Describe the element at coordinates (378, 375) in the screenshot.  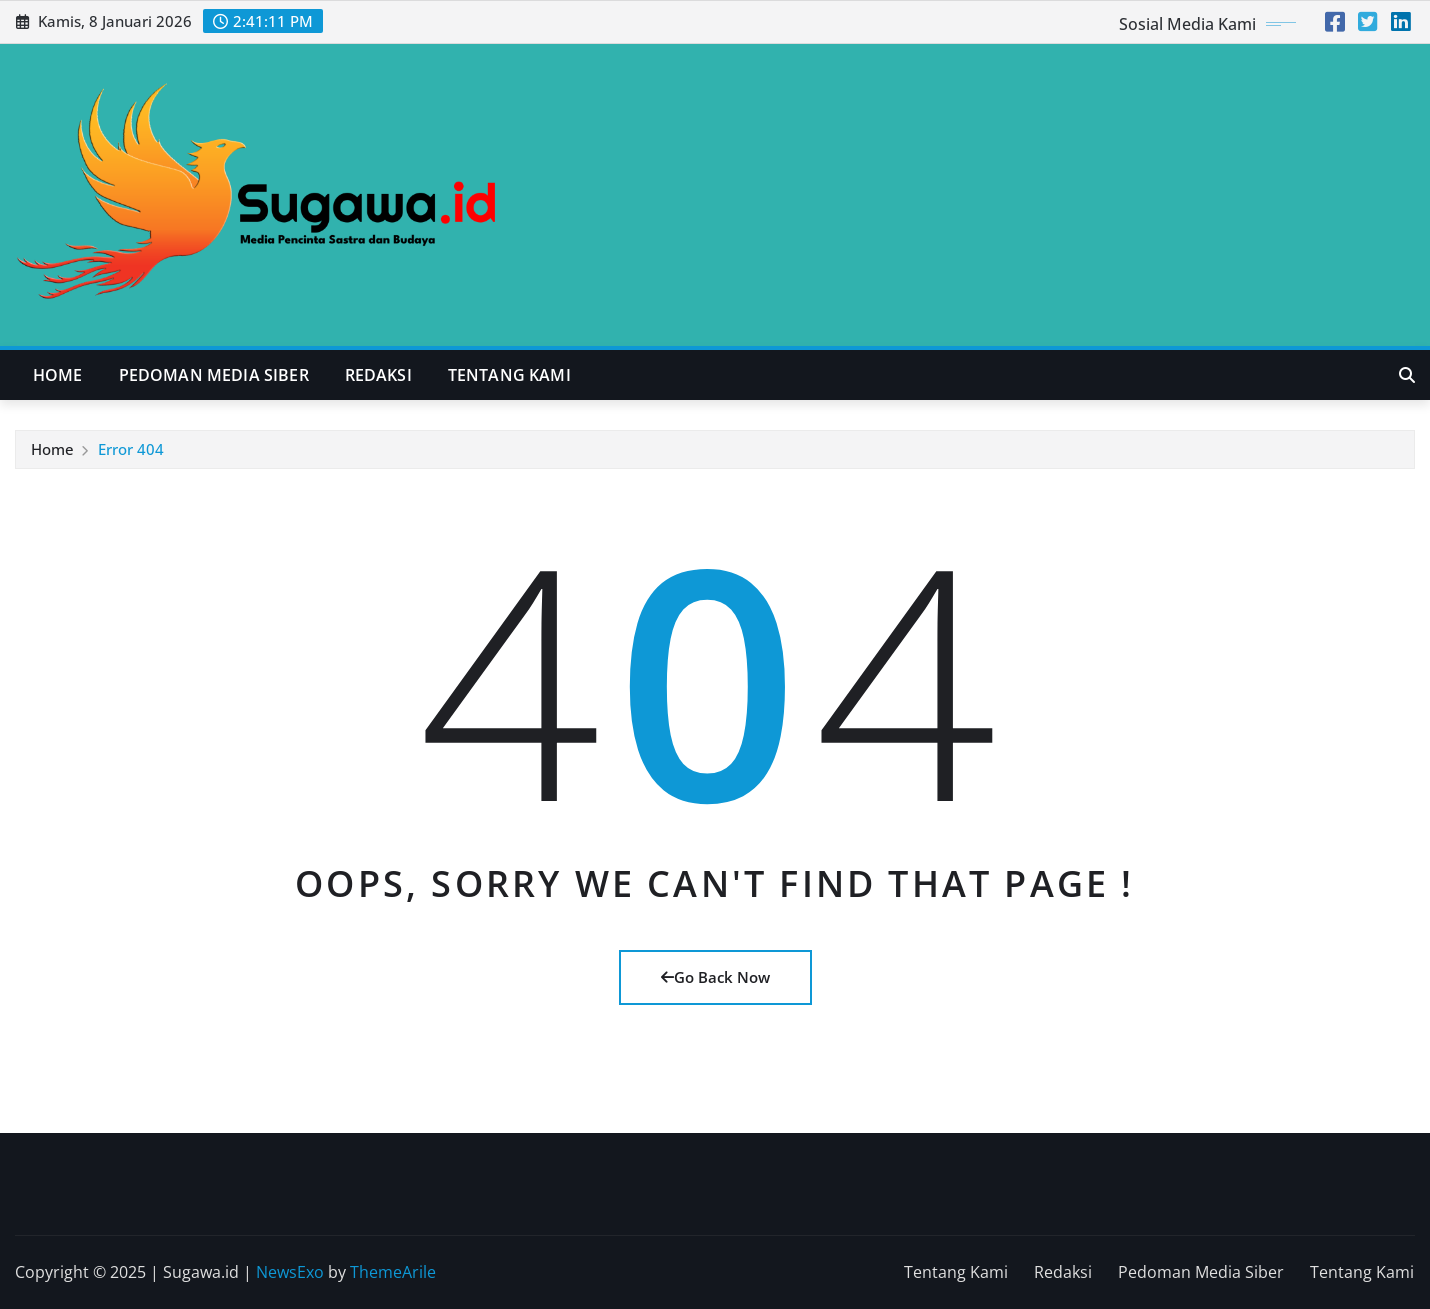
I see `Redaksi` at that location.